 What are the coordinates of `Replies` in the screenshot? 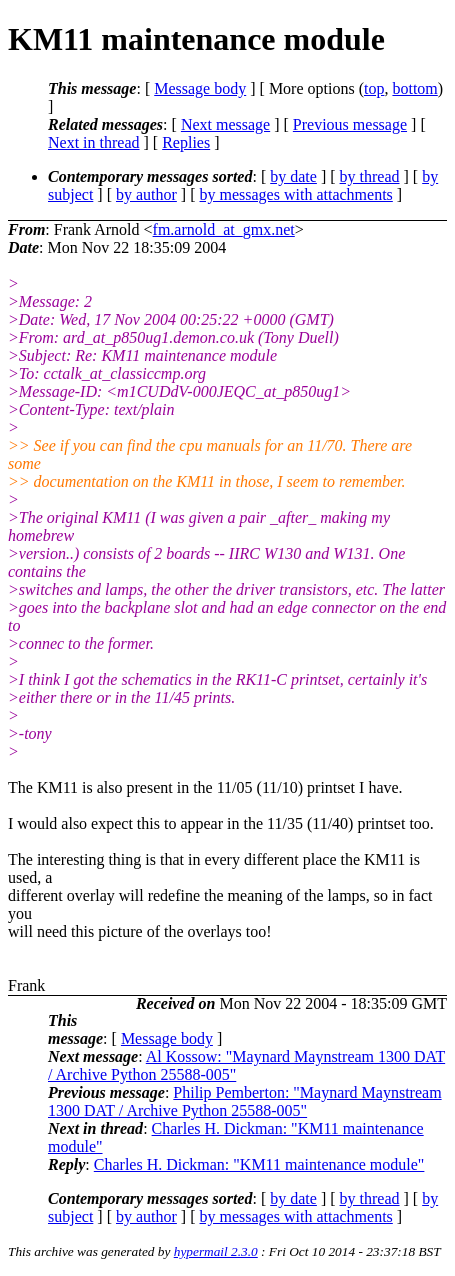 It's located at (186, 142).